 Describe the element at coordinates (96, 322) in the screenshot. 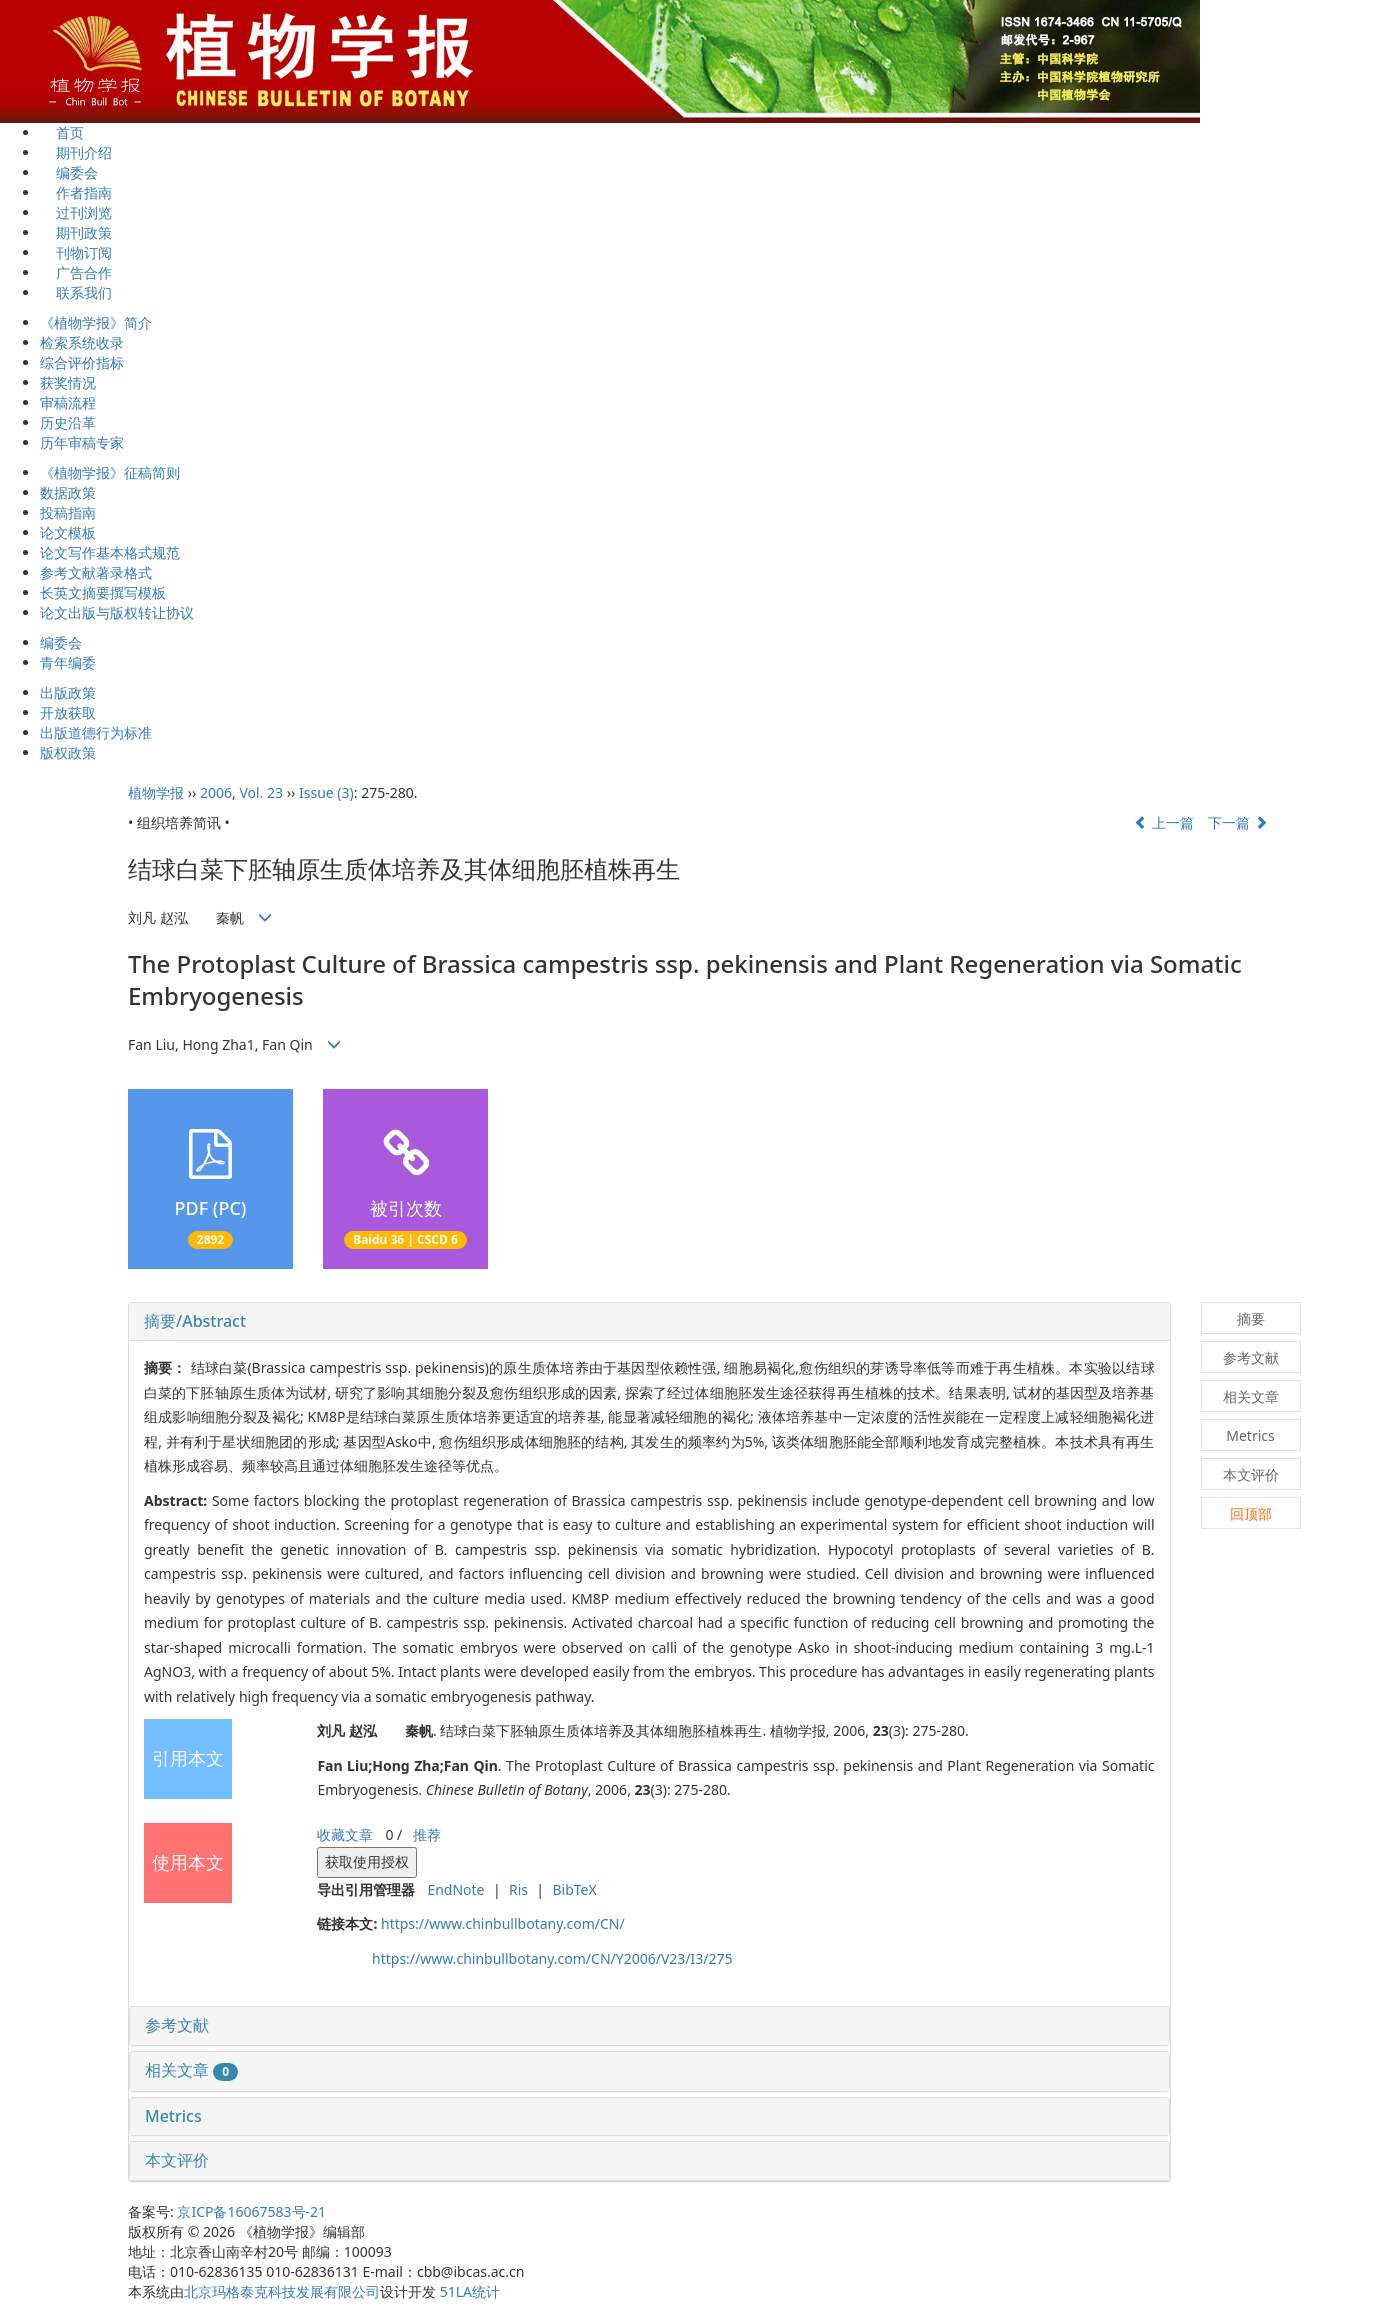

I see `《植物学报》简介` at that location.